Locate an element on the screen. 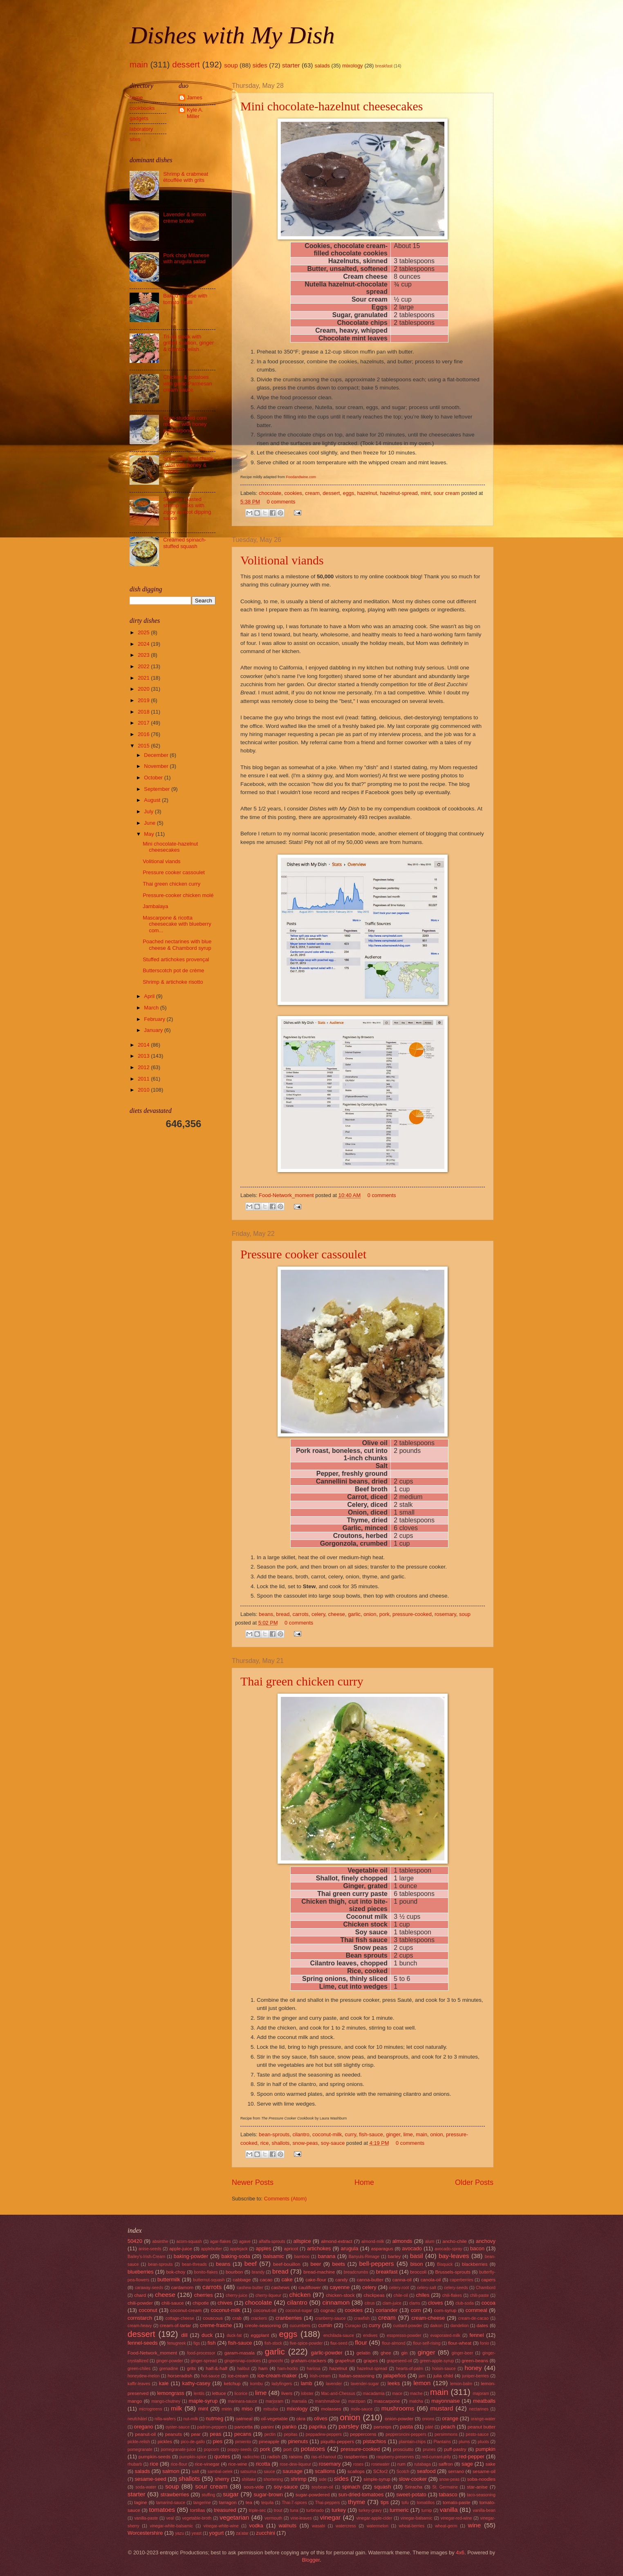 This screenshot has width=623, height=2576. lavender is located at coordinates (334, 2383).